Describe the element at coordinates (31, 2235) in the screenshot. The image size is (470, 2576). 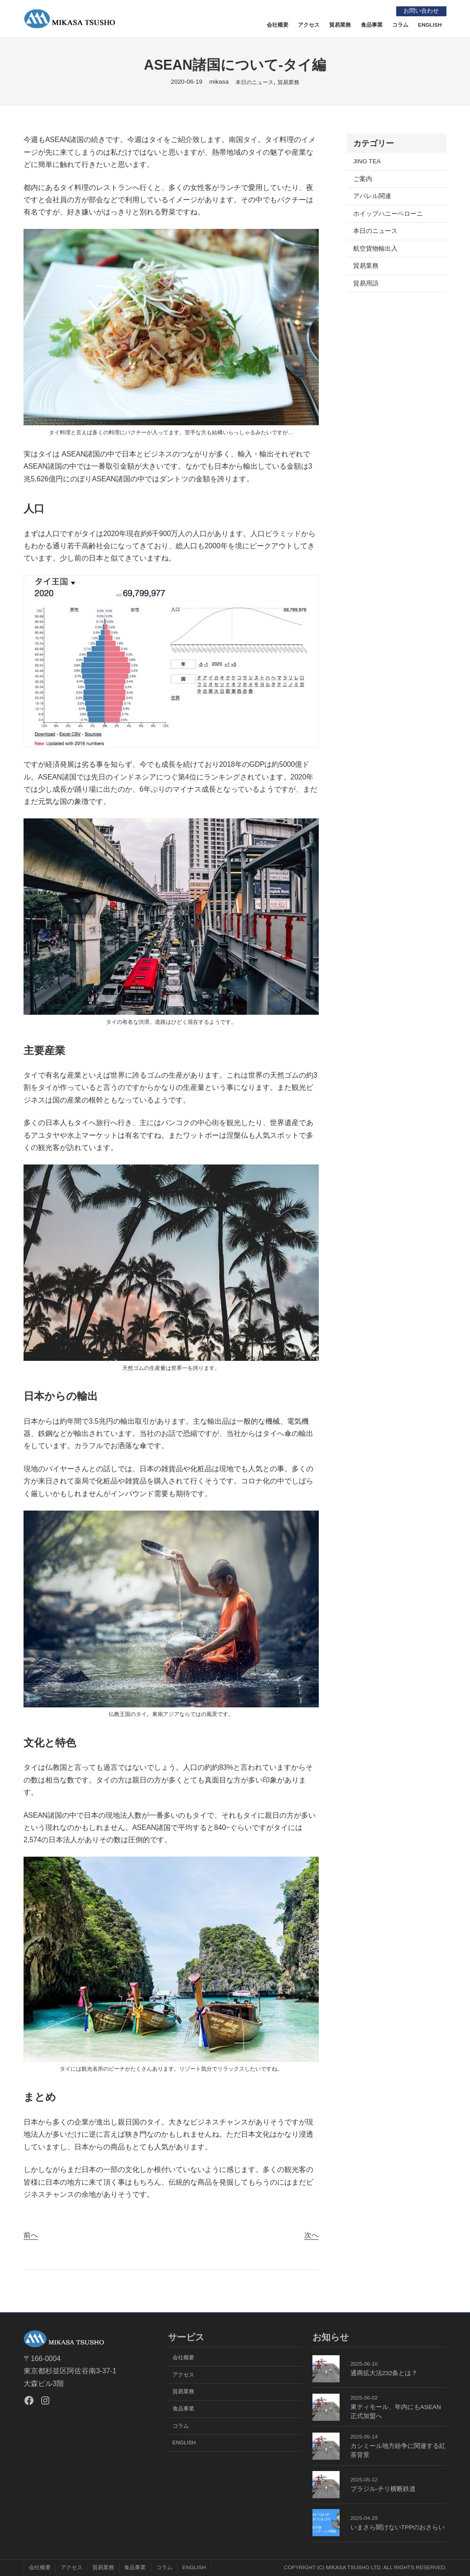
I see `前へ` at that location.